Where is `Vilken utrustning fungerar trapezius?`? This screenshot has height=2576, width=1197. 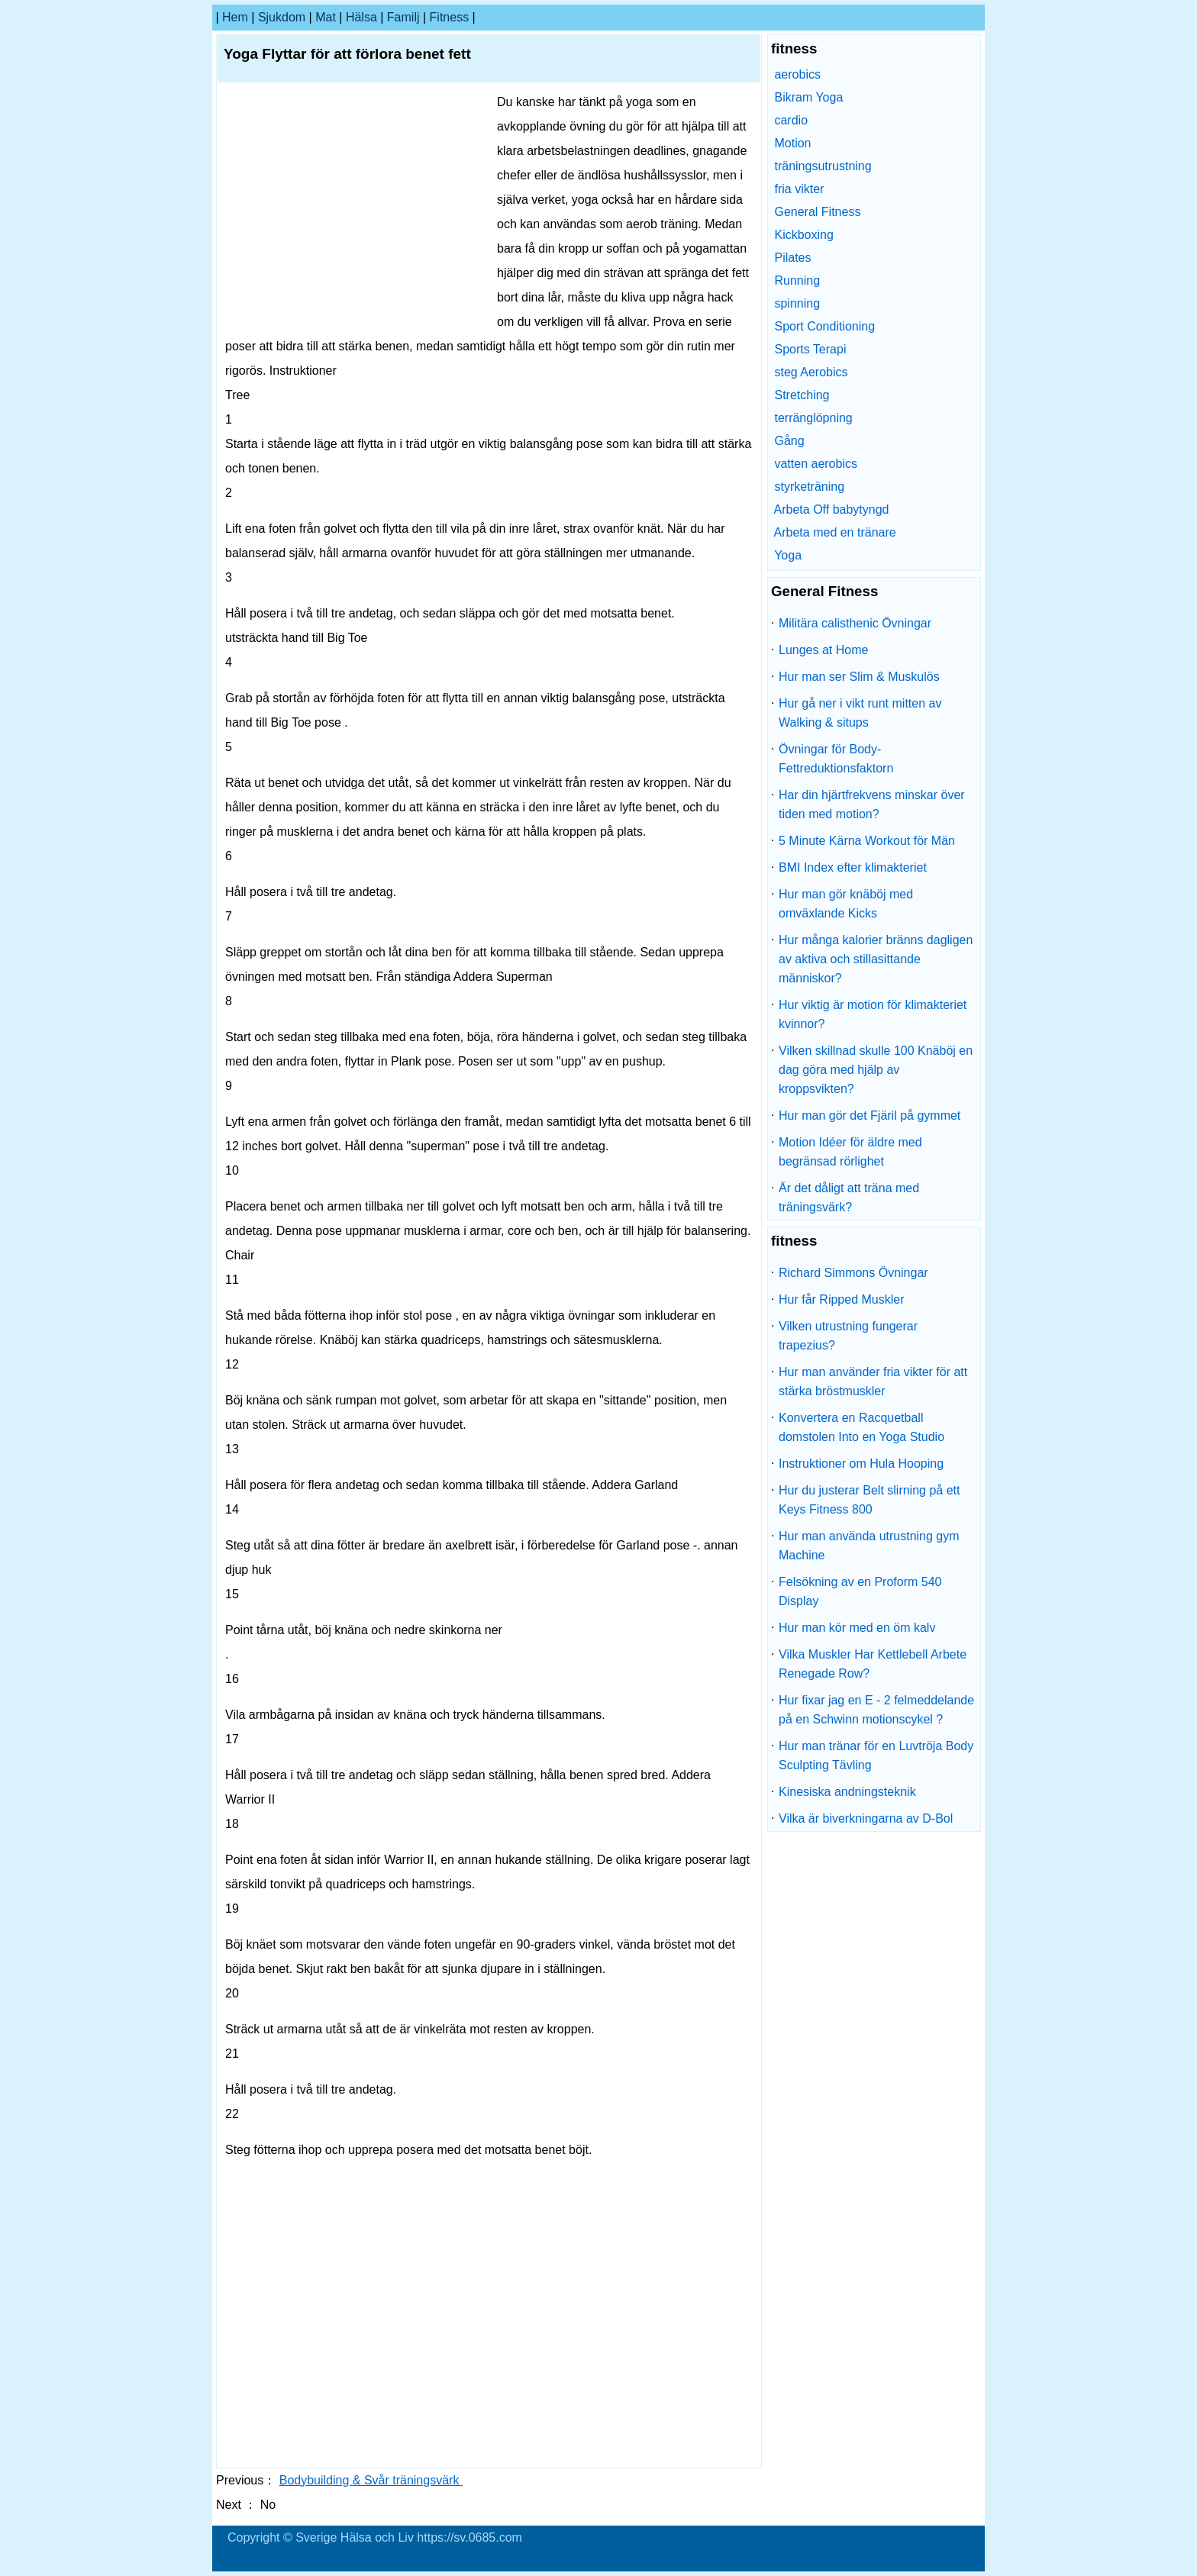
Vilken utrustning fungerar trapezius? is located at coordinates (848, 1336).